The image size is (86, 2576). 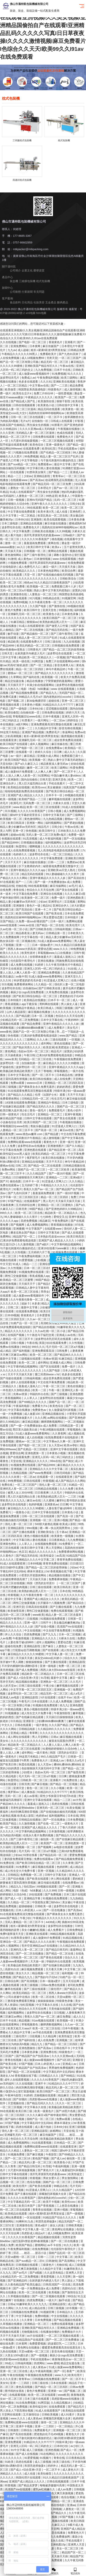 What do you see at coordinates (18, 1228) in the screenshot?
I see `亚洲播播` at bounding box center [18, 1228].